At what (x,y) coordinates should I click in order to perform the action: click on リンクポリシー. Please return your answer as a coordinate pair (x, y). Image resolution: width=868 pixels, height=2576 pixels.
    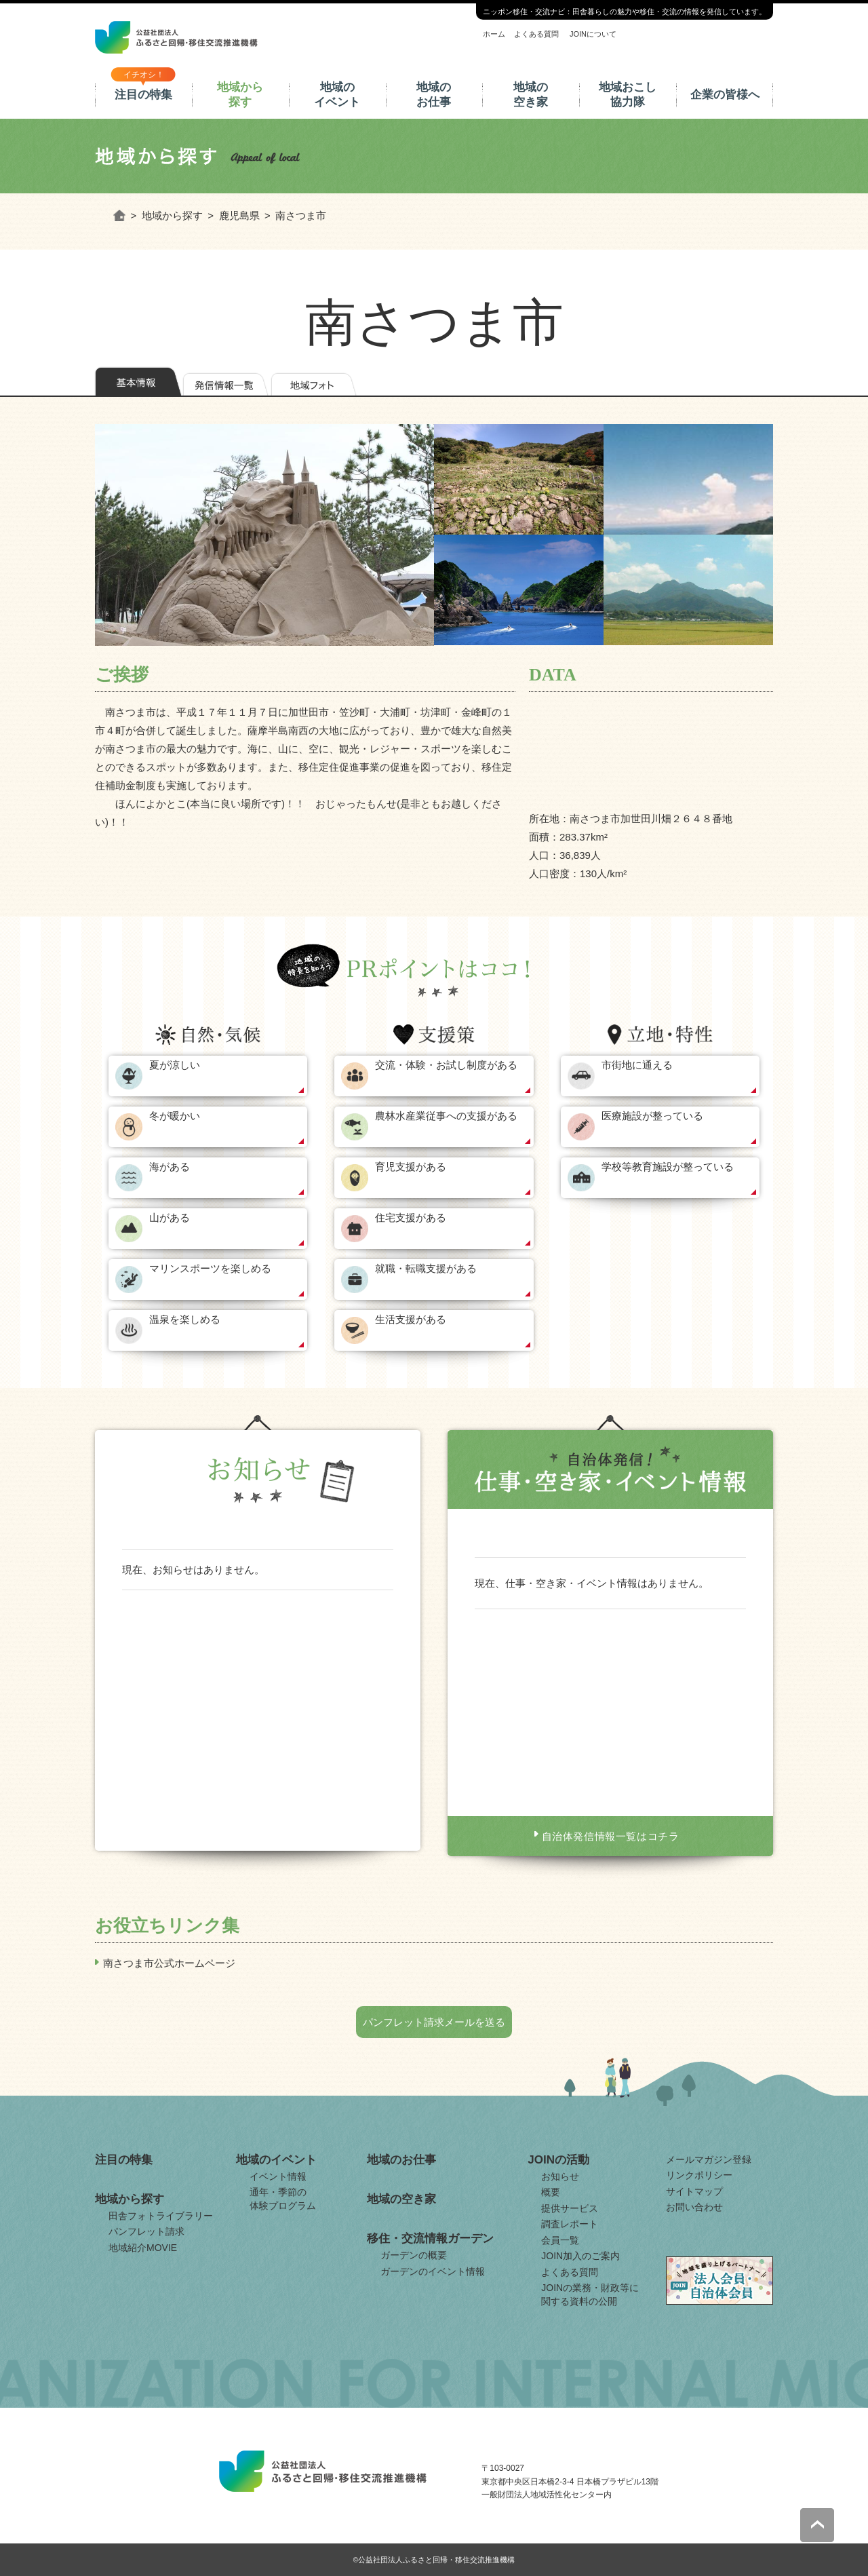
    Looking at the image, I should click on (699, 2175).